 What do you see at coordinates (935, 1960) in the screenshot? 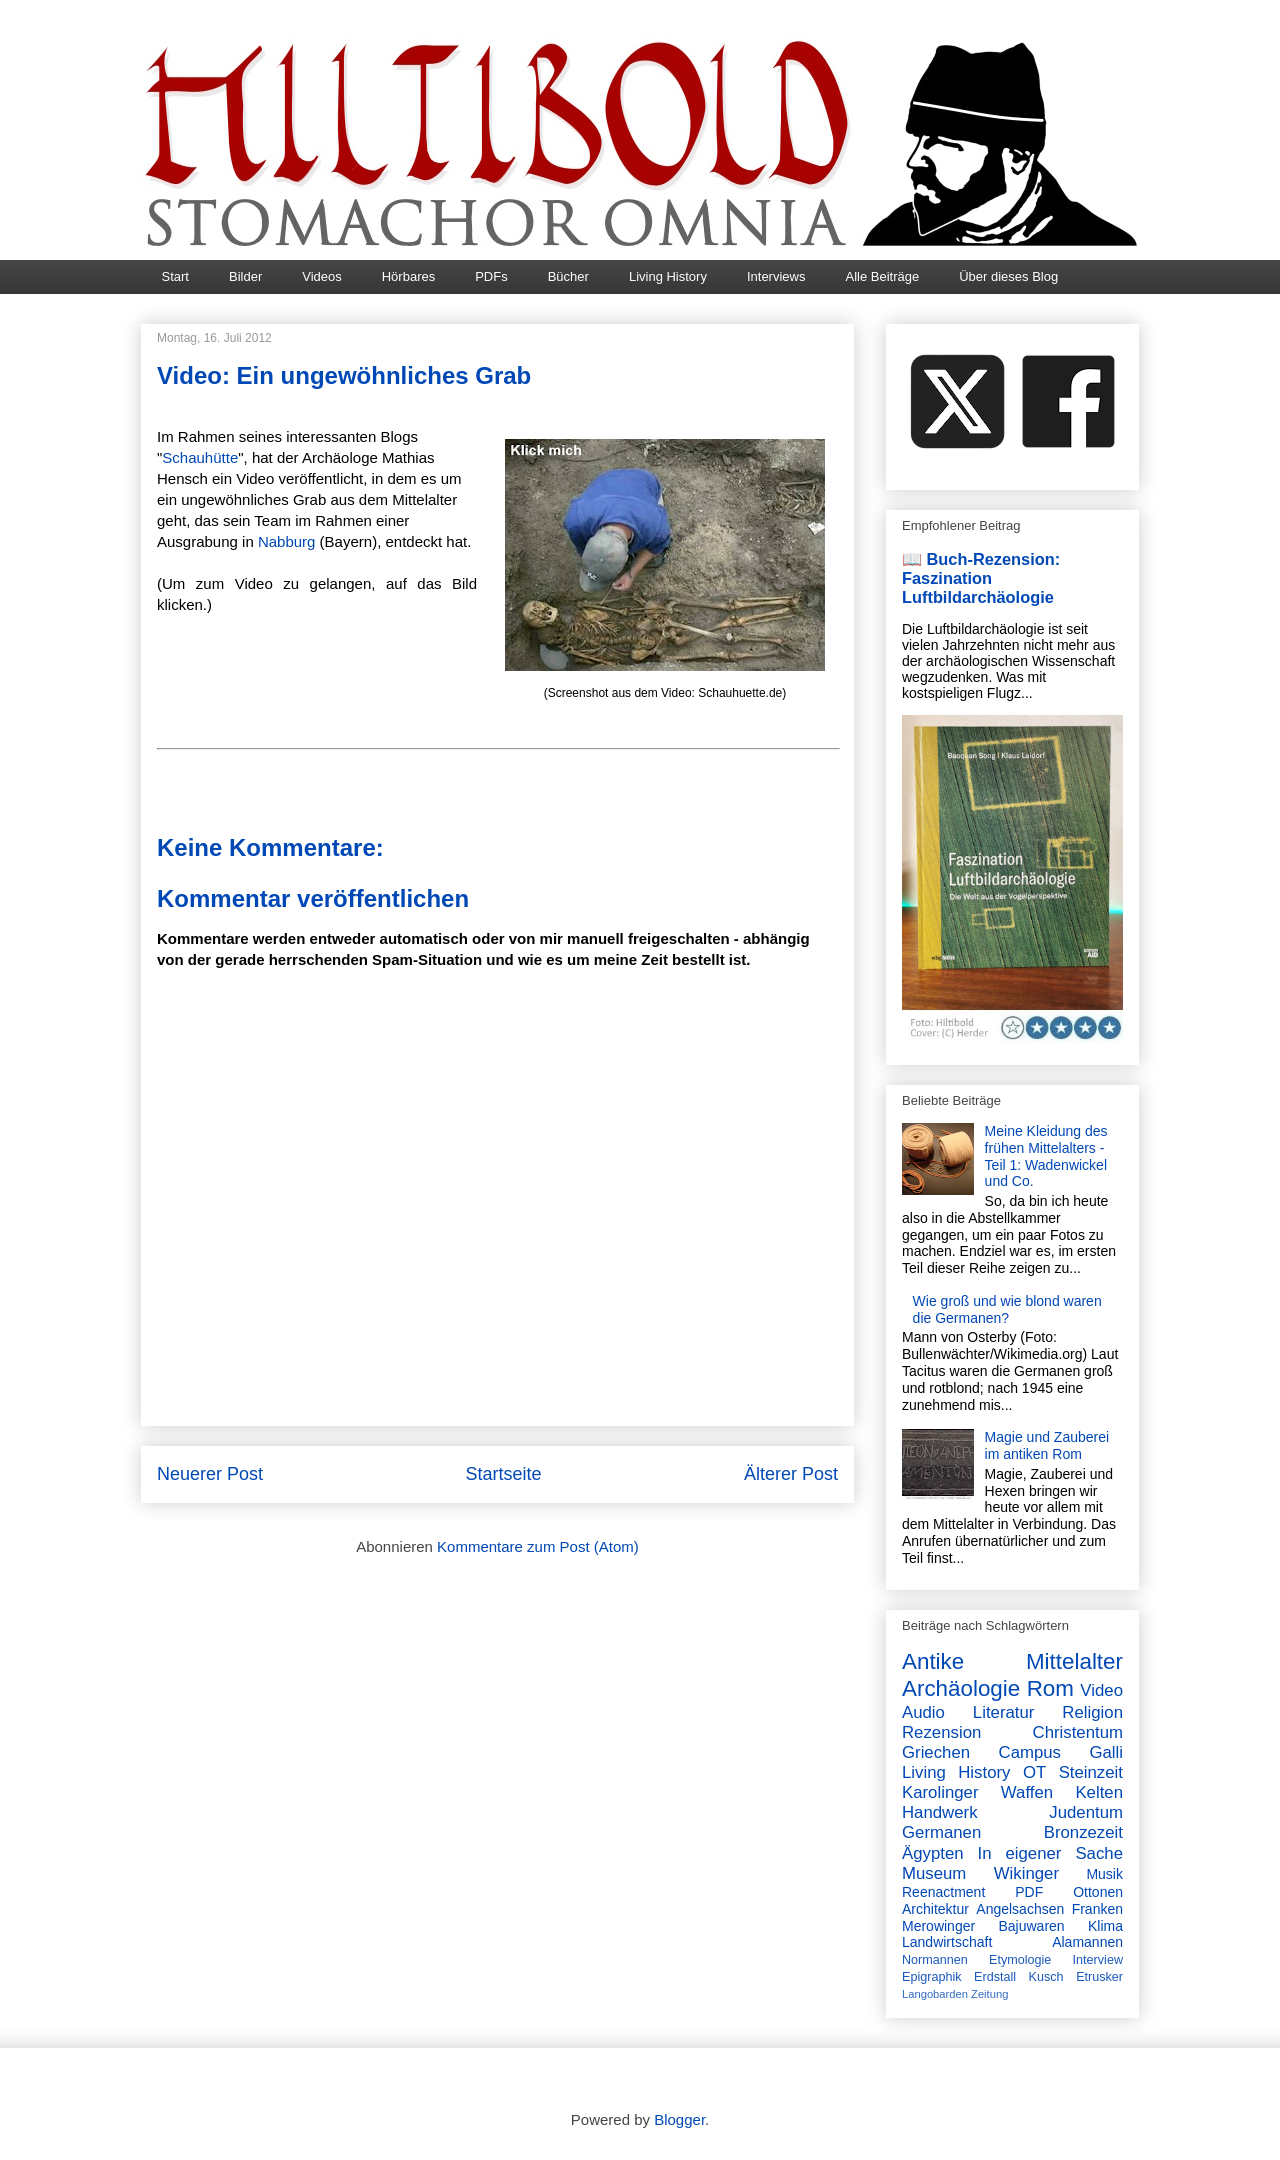
I see `Normannen` at bounding box center [935, 1960].